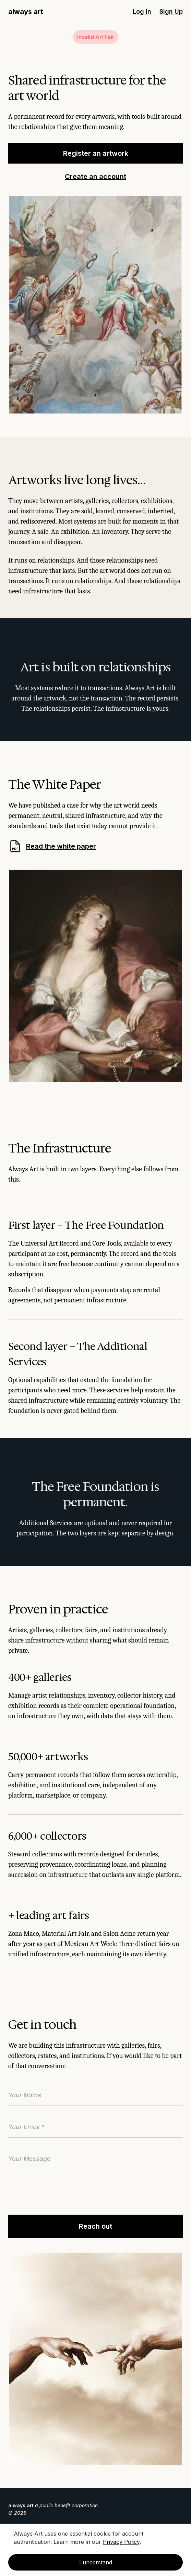 The width and height of the screenshot is (191, 2576). What do you see at coordinates (95, 176) in the screenshot?
I see `Create an account` at bounding box center [95, 176].